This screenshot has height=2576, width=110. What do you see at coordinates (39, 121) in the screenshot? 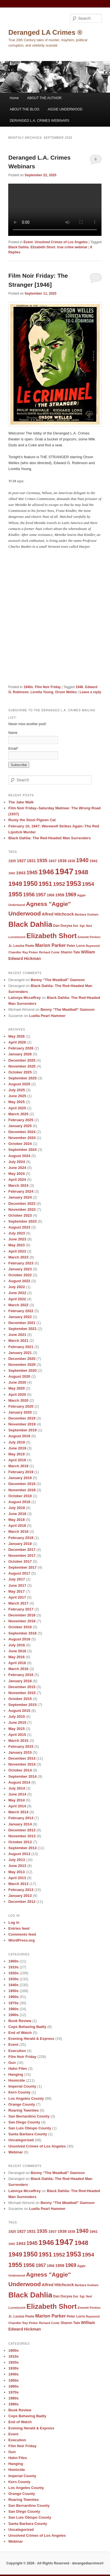
I see `DERANGED L.A. CRIMES WEBINARS` at bounding box center [39, 121].